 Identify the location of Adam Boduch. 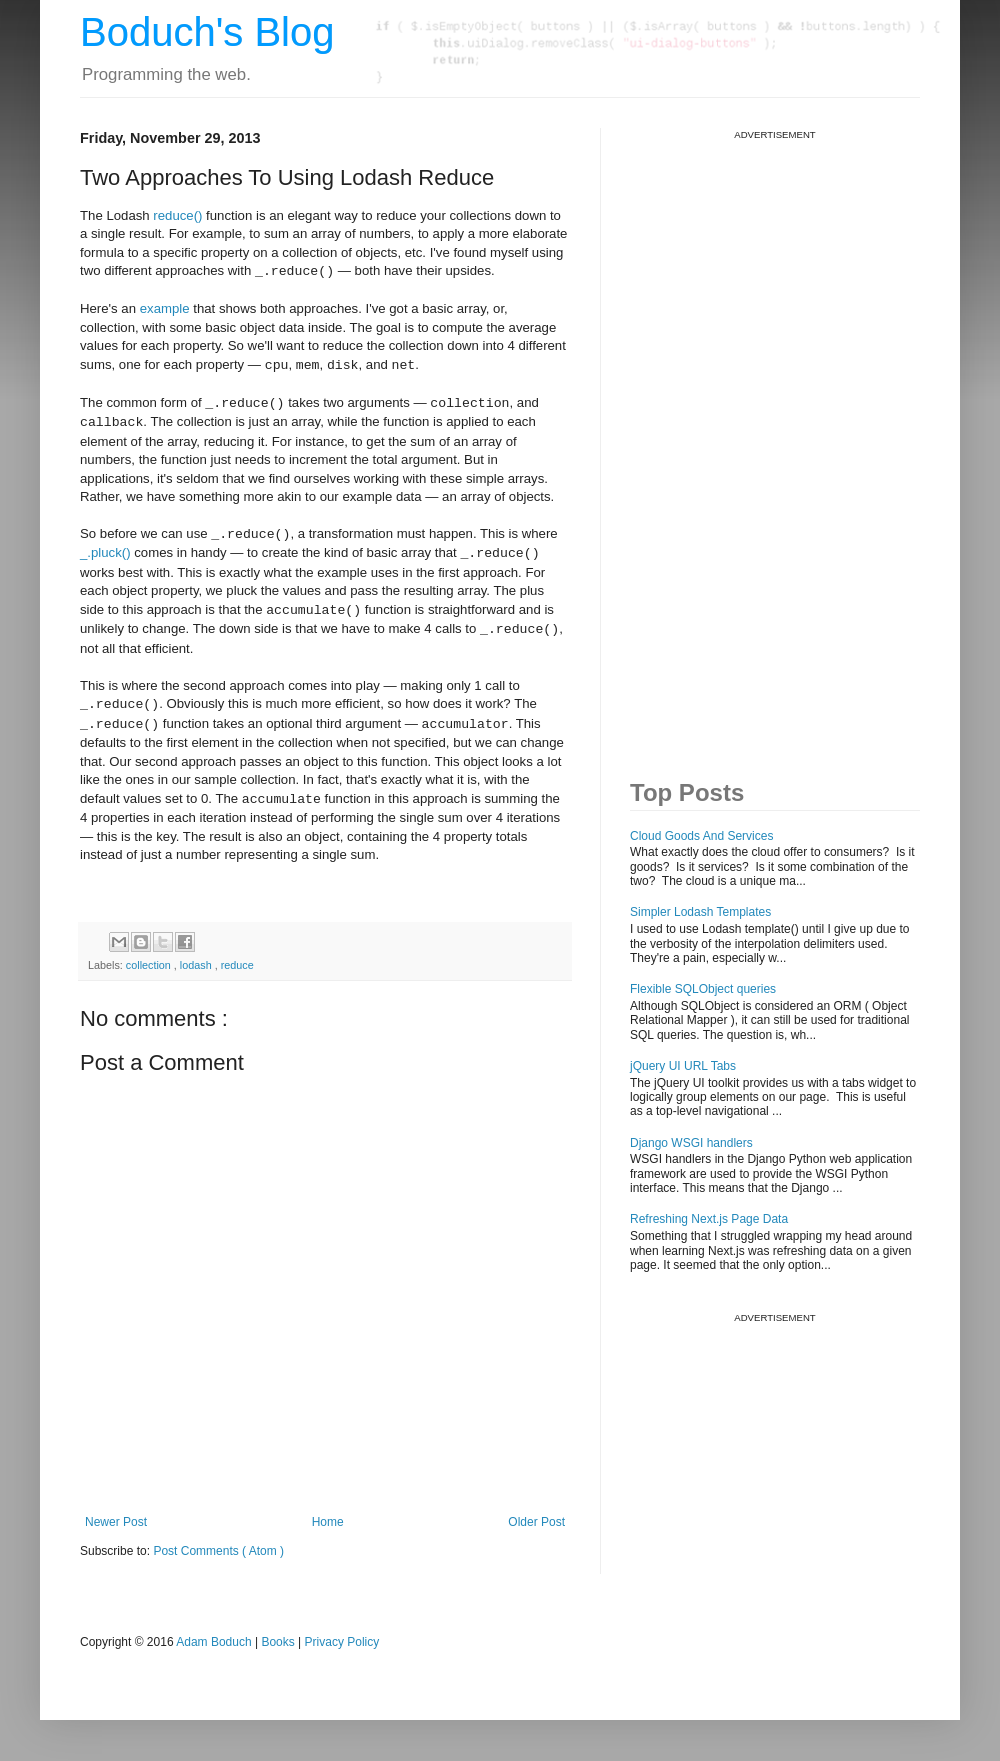
(213, 1642).